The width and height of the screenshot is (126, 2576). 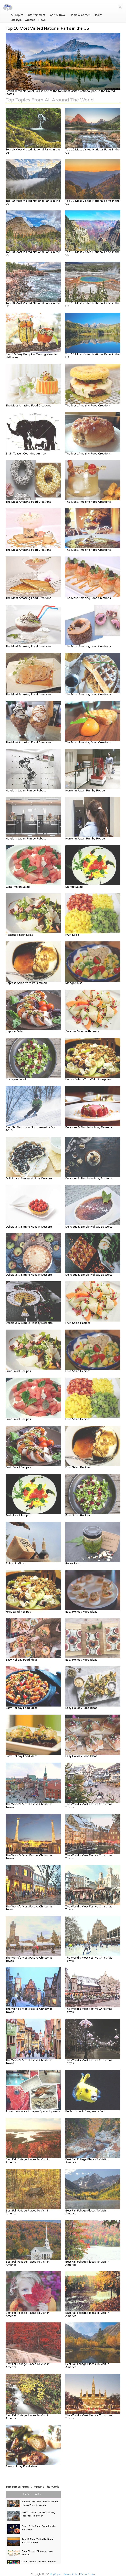 I want to click on The World’s Most Festive Christmas Towns, so click(x=29, y=1805).